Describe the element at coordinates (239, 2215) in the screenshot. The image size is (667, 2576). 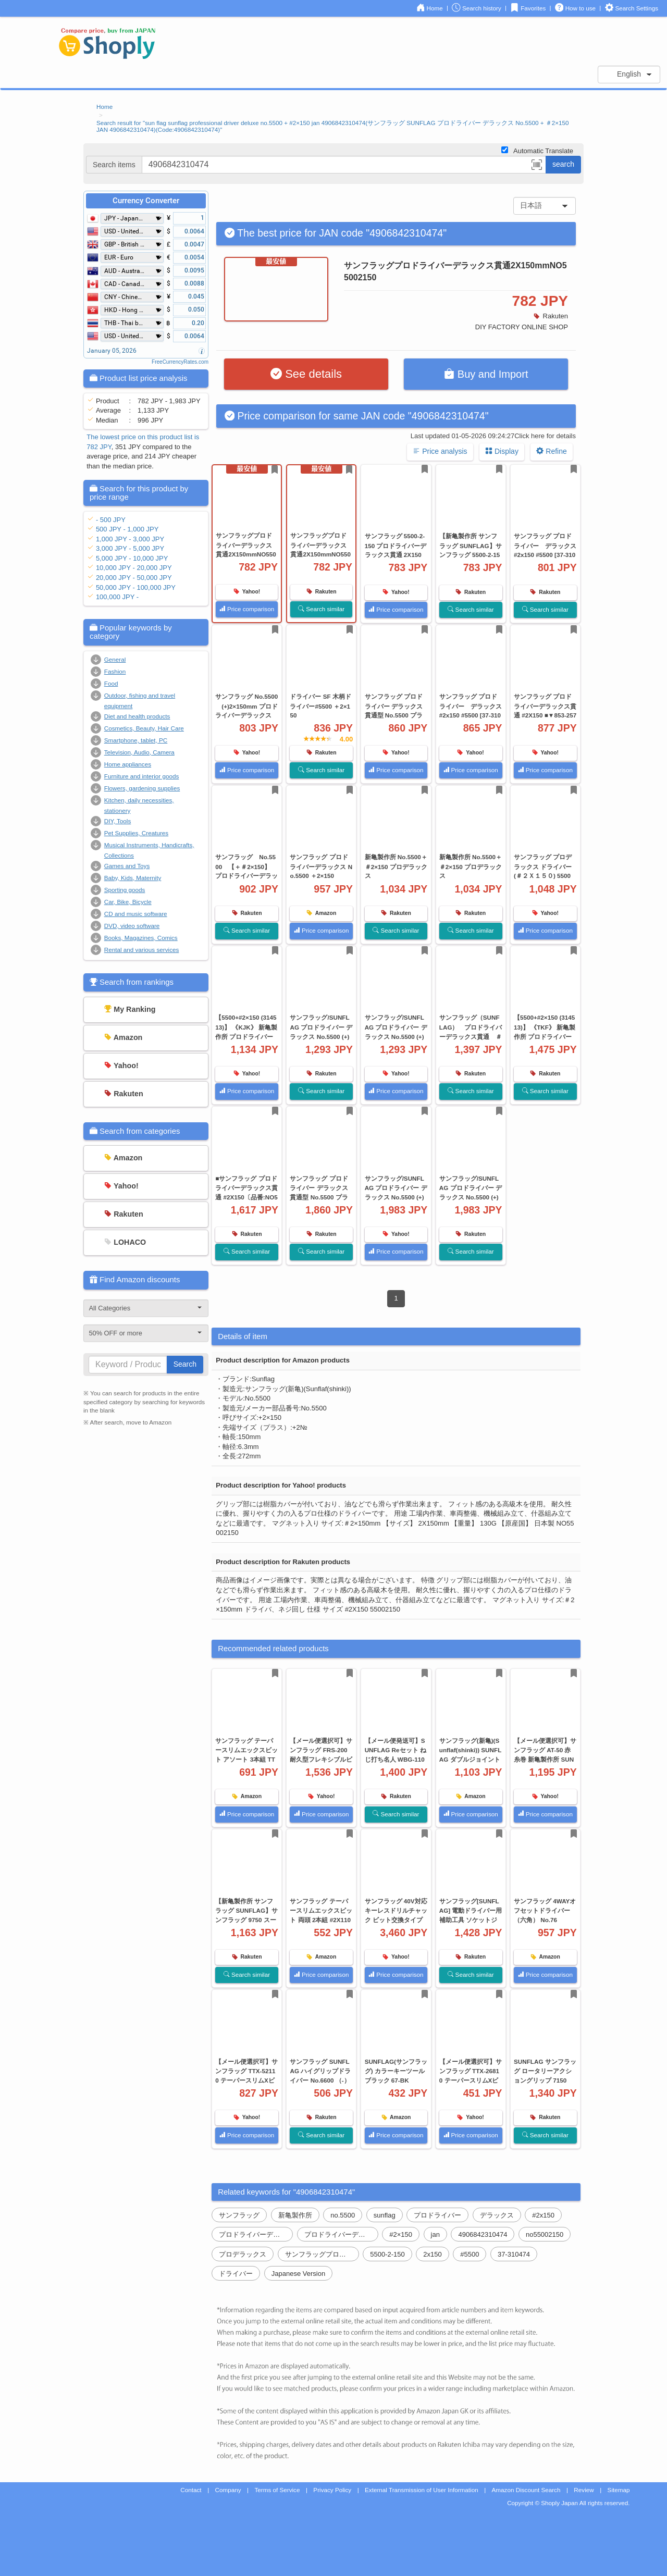
I see `サンフラッグ` at that location.